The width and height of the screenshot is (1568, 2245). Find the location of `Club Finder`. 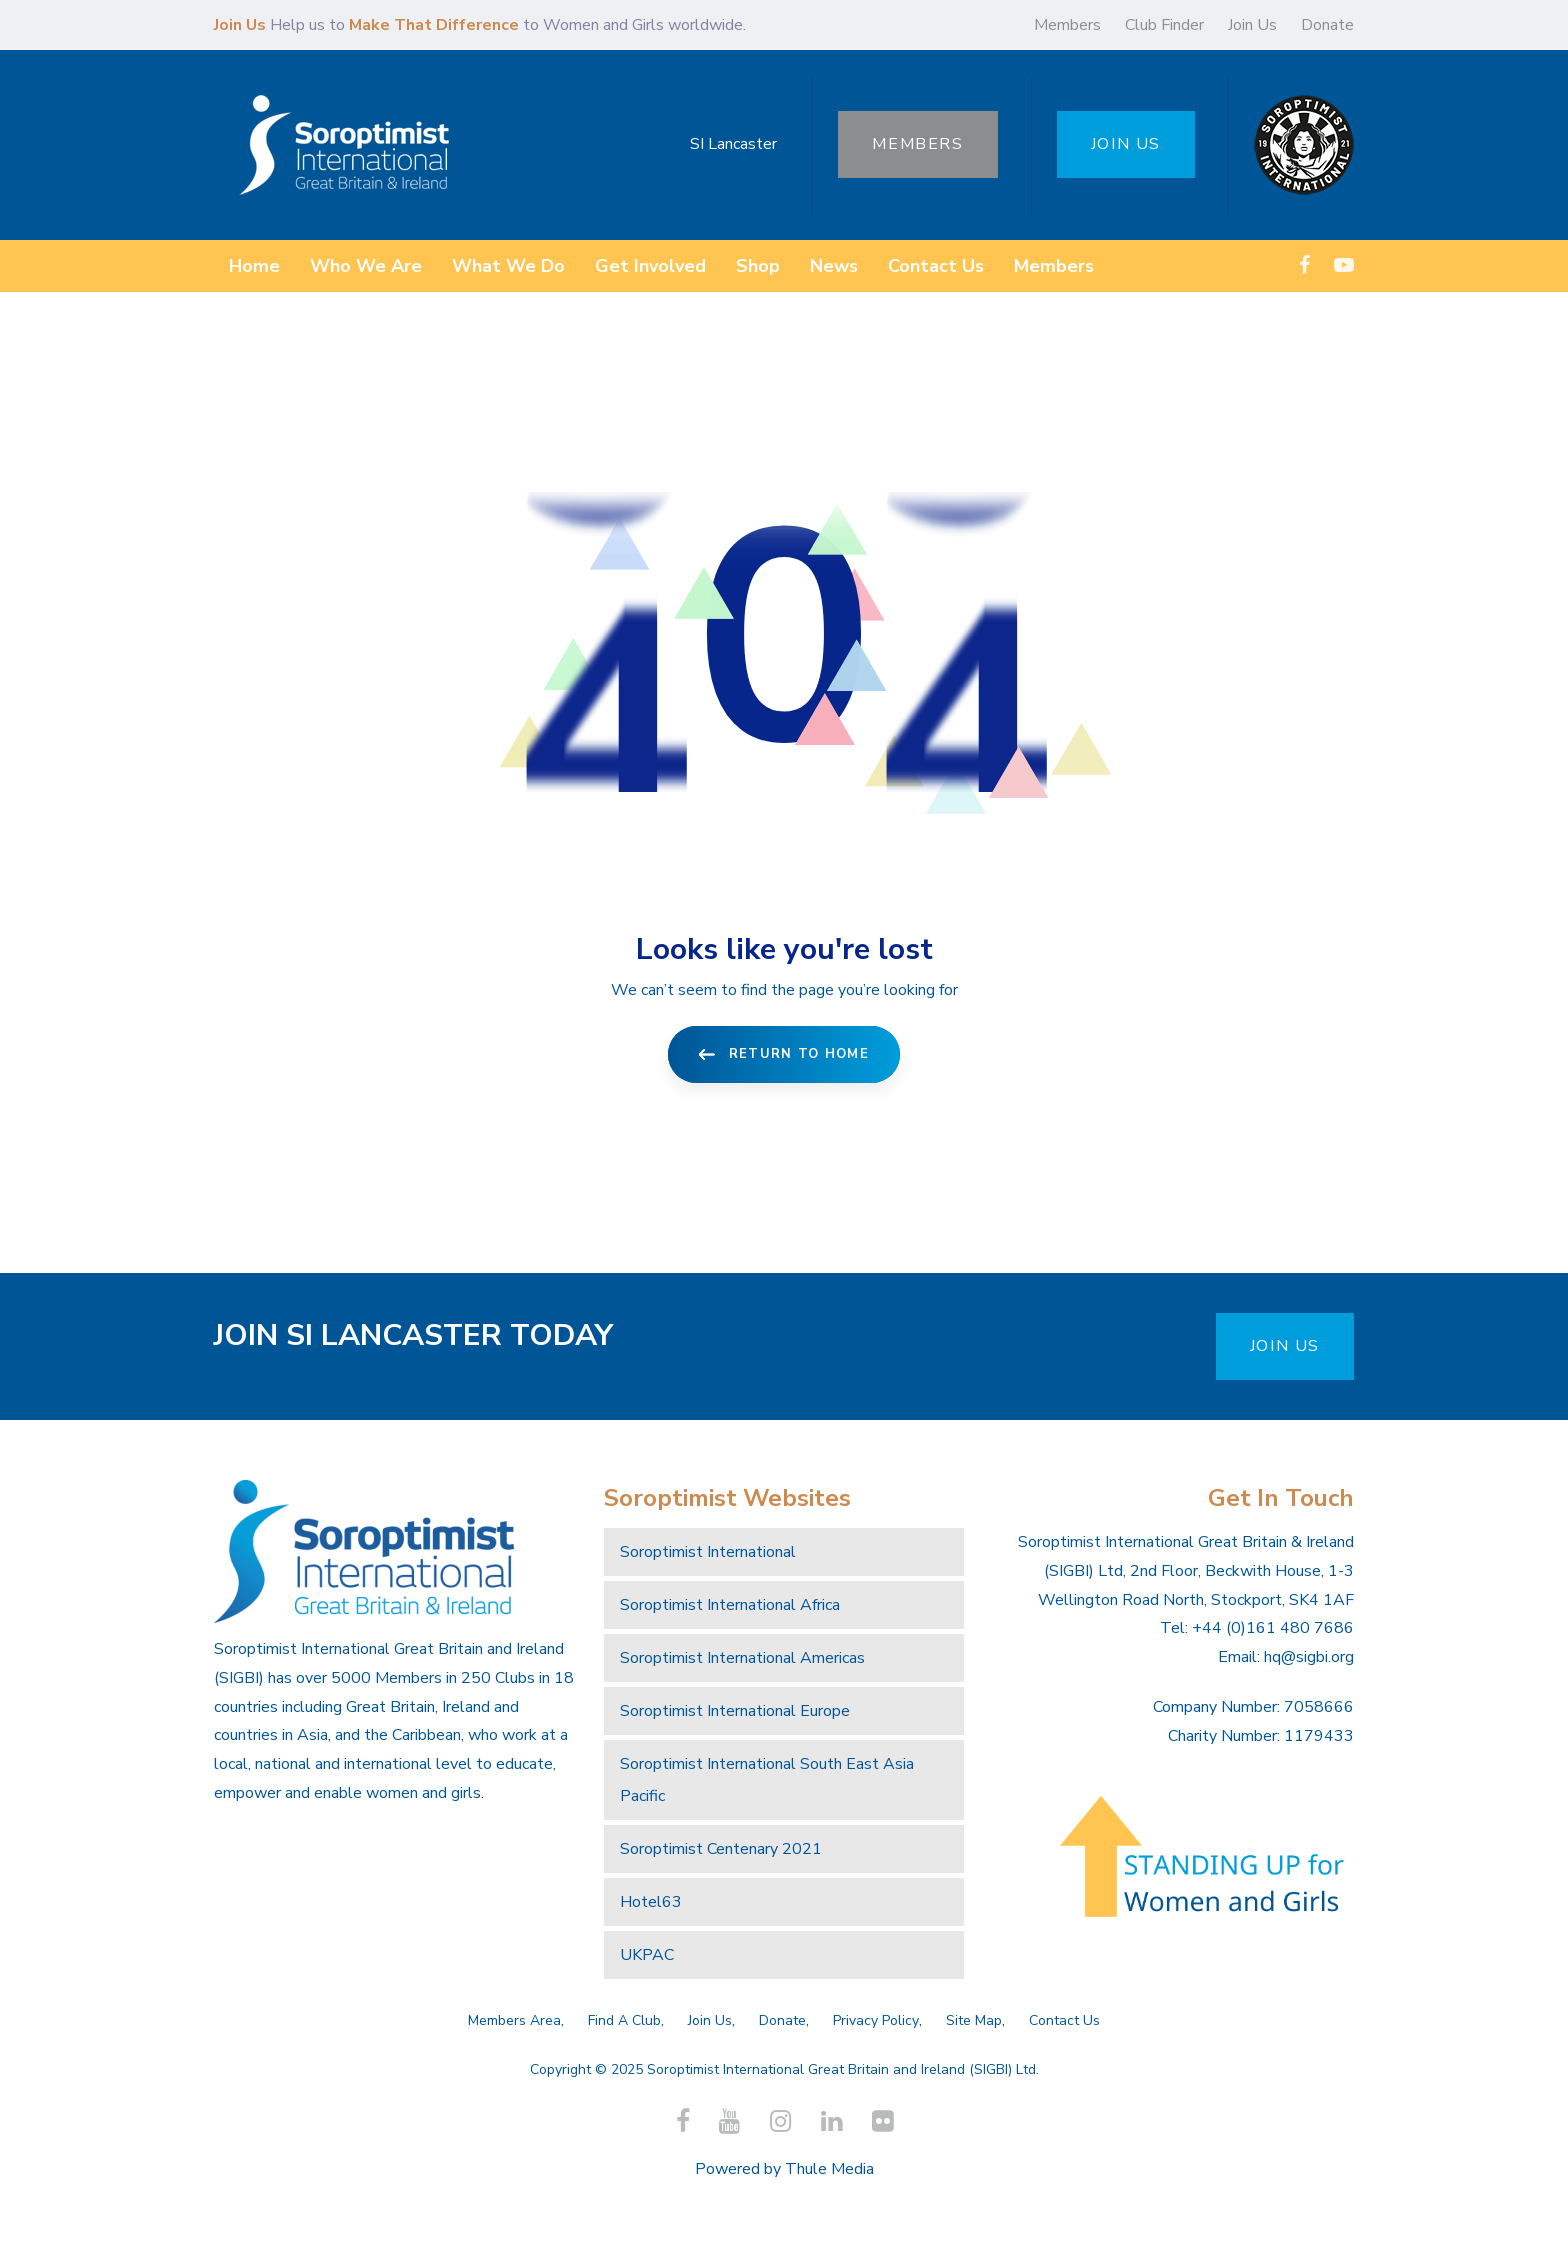

Club Finder is located at coordinates (1164, 25).